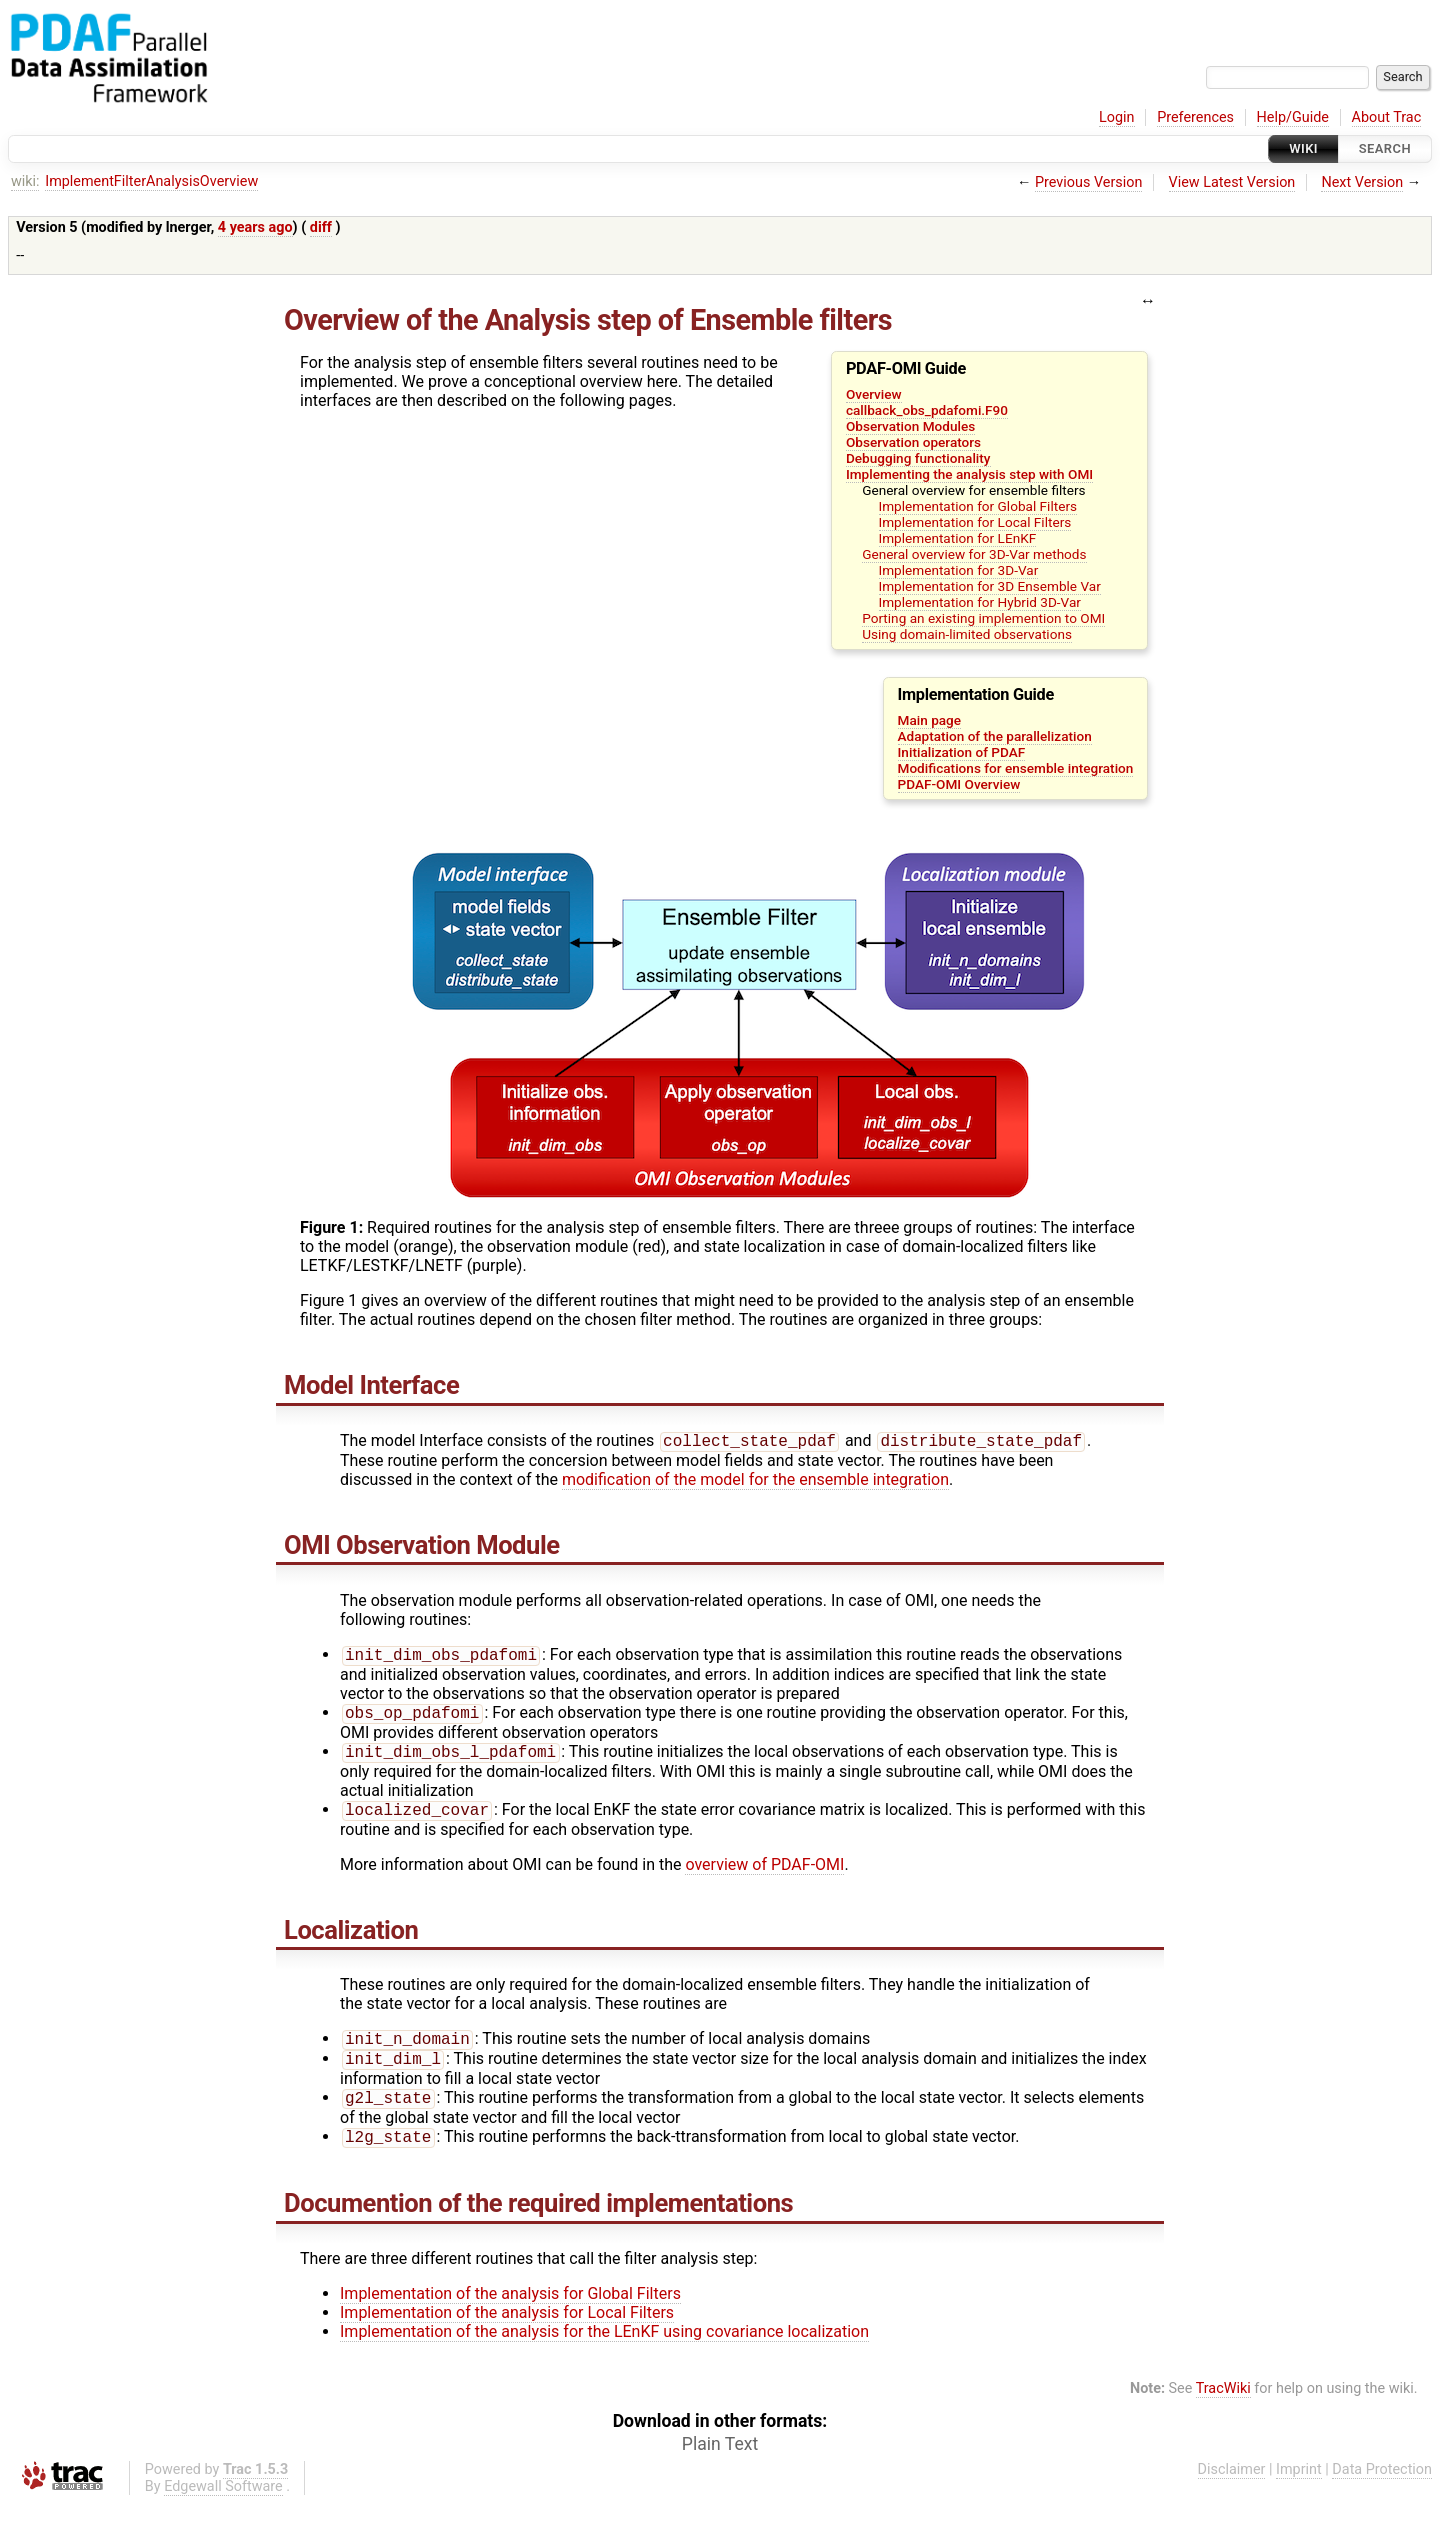 The image size is (1440, 2522). Describe the element at coordinates (927, 410) in the screenshot. I see `callback_obs_pdafomi.F90` at that location.